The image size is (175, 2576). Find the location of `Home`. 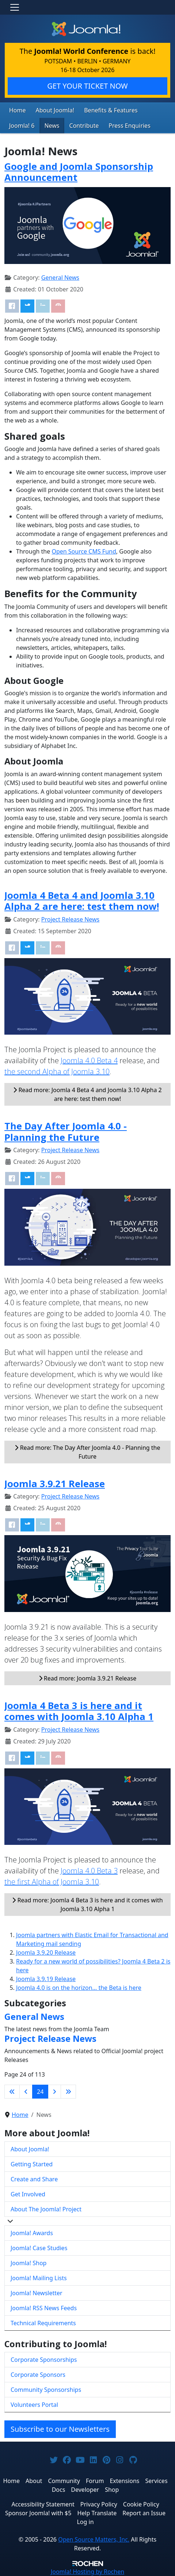

Home is located at coordinates (17, 110).